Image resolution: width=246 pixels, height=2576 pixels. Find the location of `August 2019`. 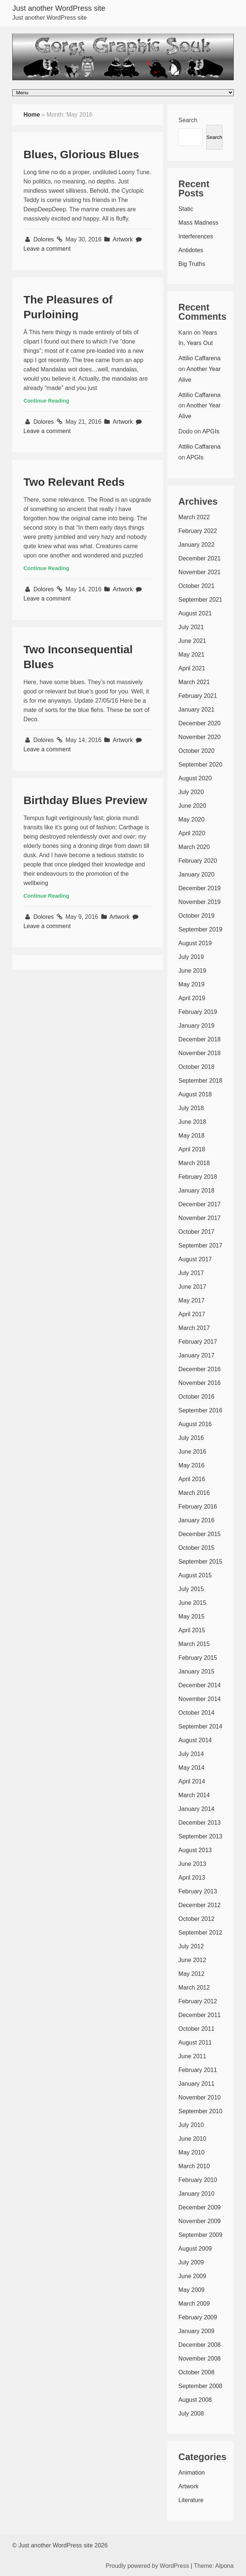

August 2019 is located at coordinates (195, 943).